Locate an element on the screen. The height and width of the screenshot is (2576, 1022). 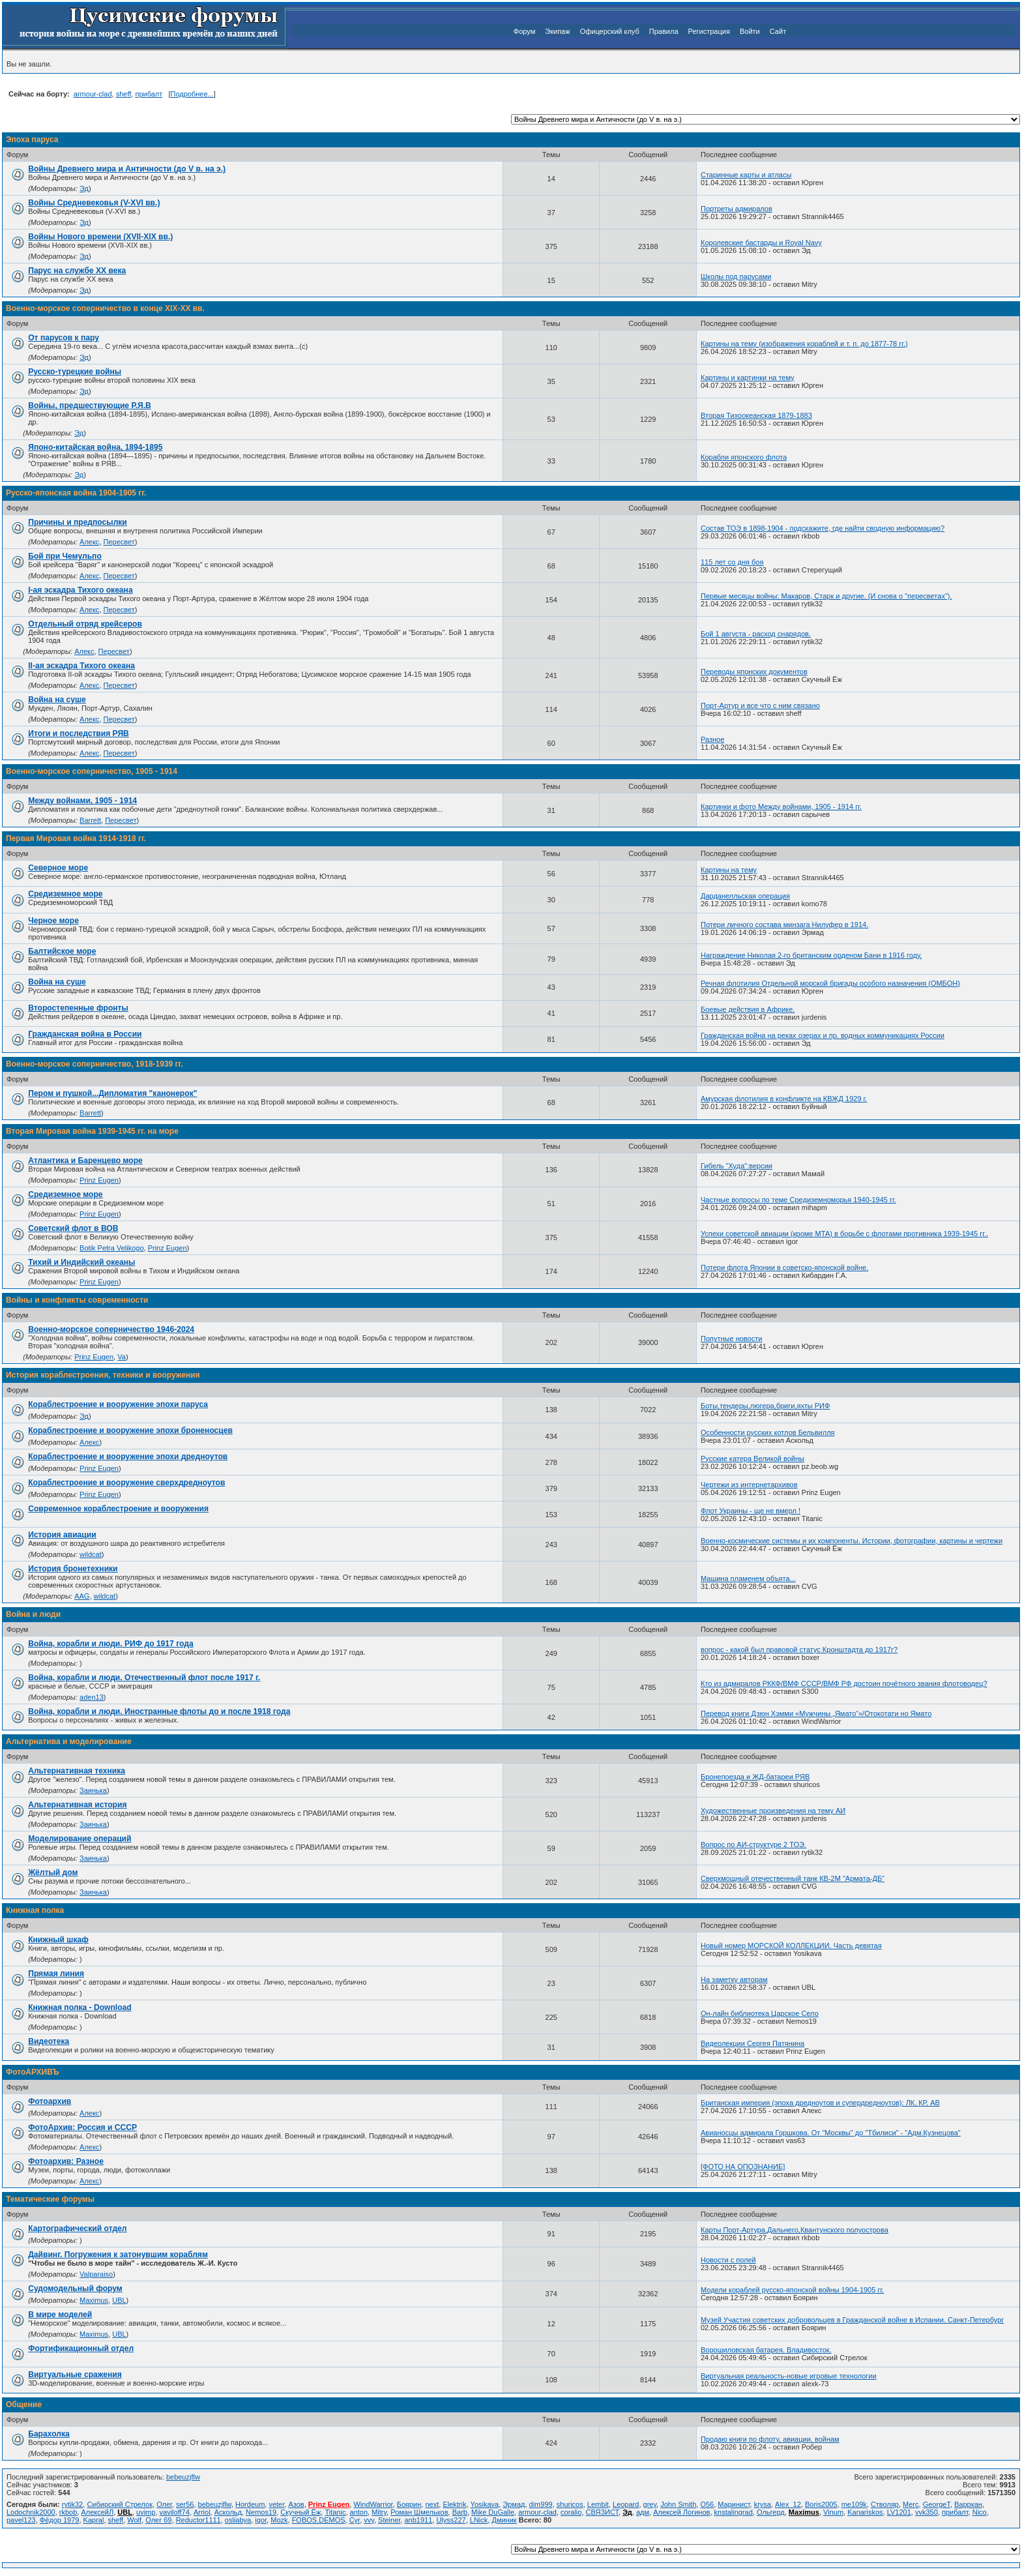
Новый номер МОРСКОЙ КОЛЛЕКЦИИ. Часть девятая is located at coordinates (791, 1945).